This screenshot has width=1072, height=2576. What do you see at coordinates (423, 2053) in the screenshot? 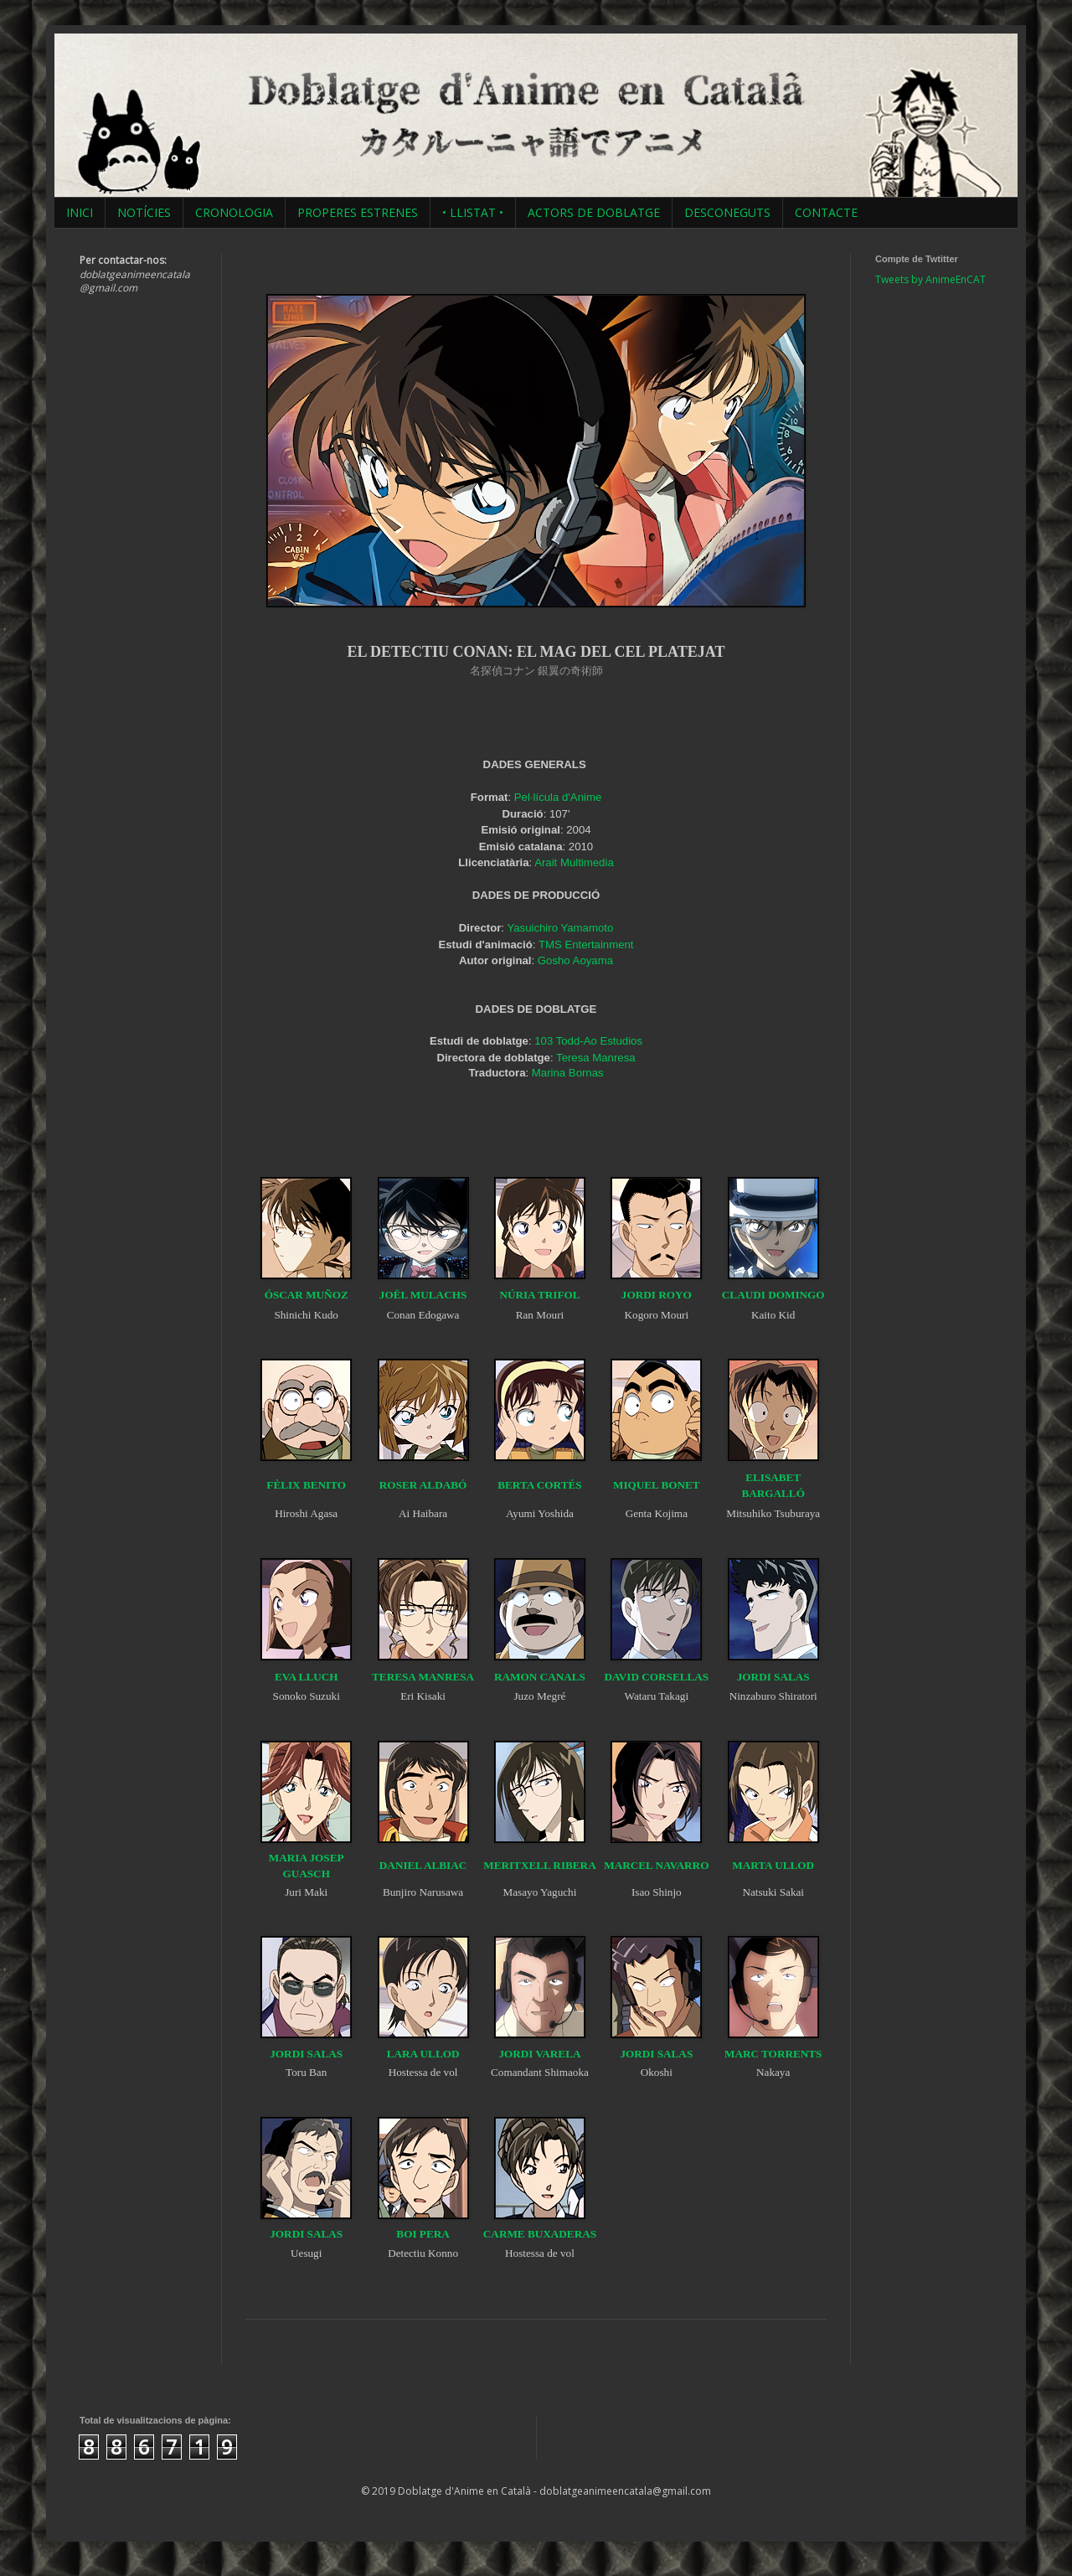
I see `LARA ULLOD` at bounding box center [423, 2053].